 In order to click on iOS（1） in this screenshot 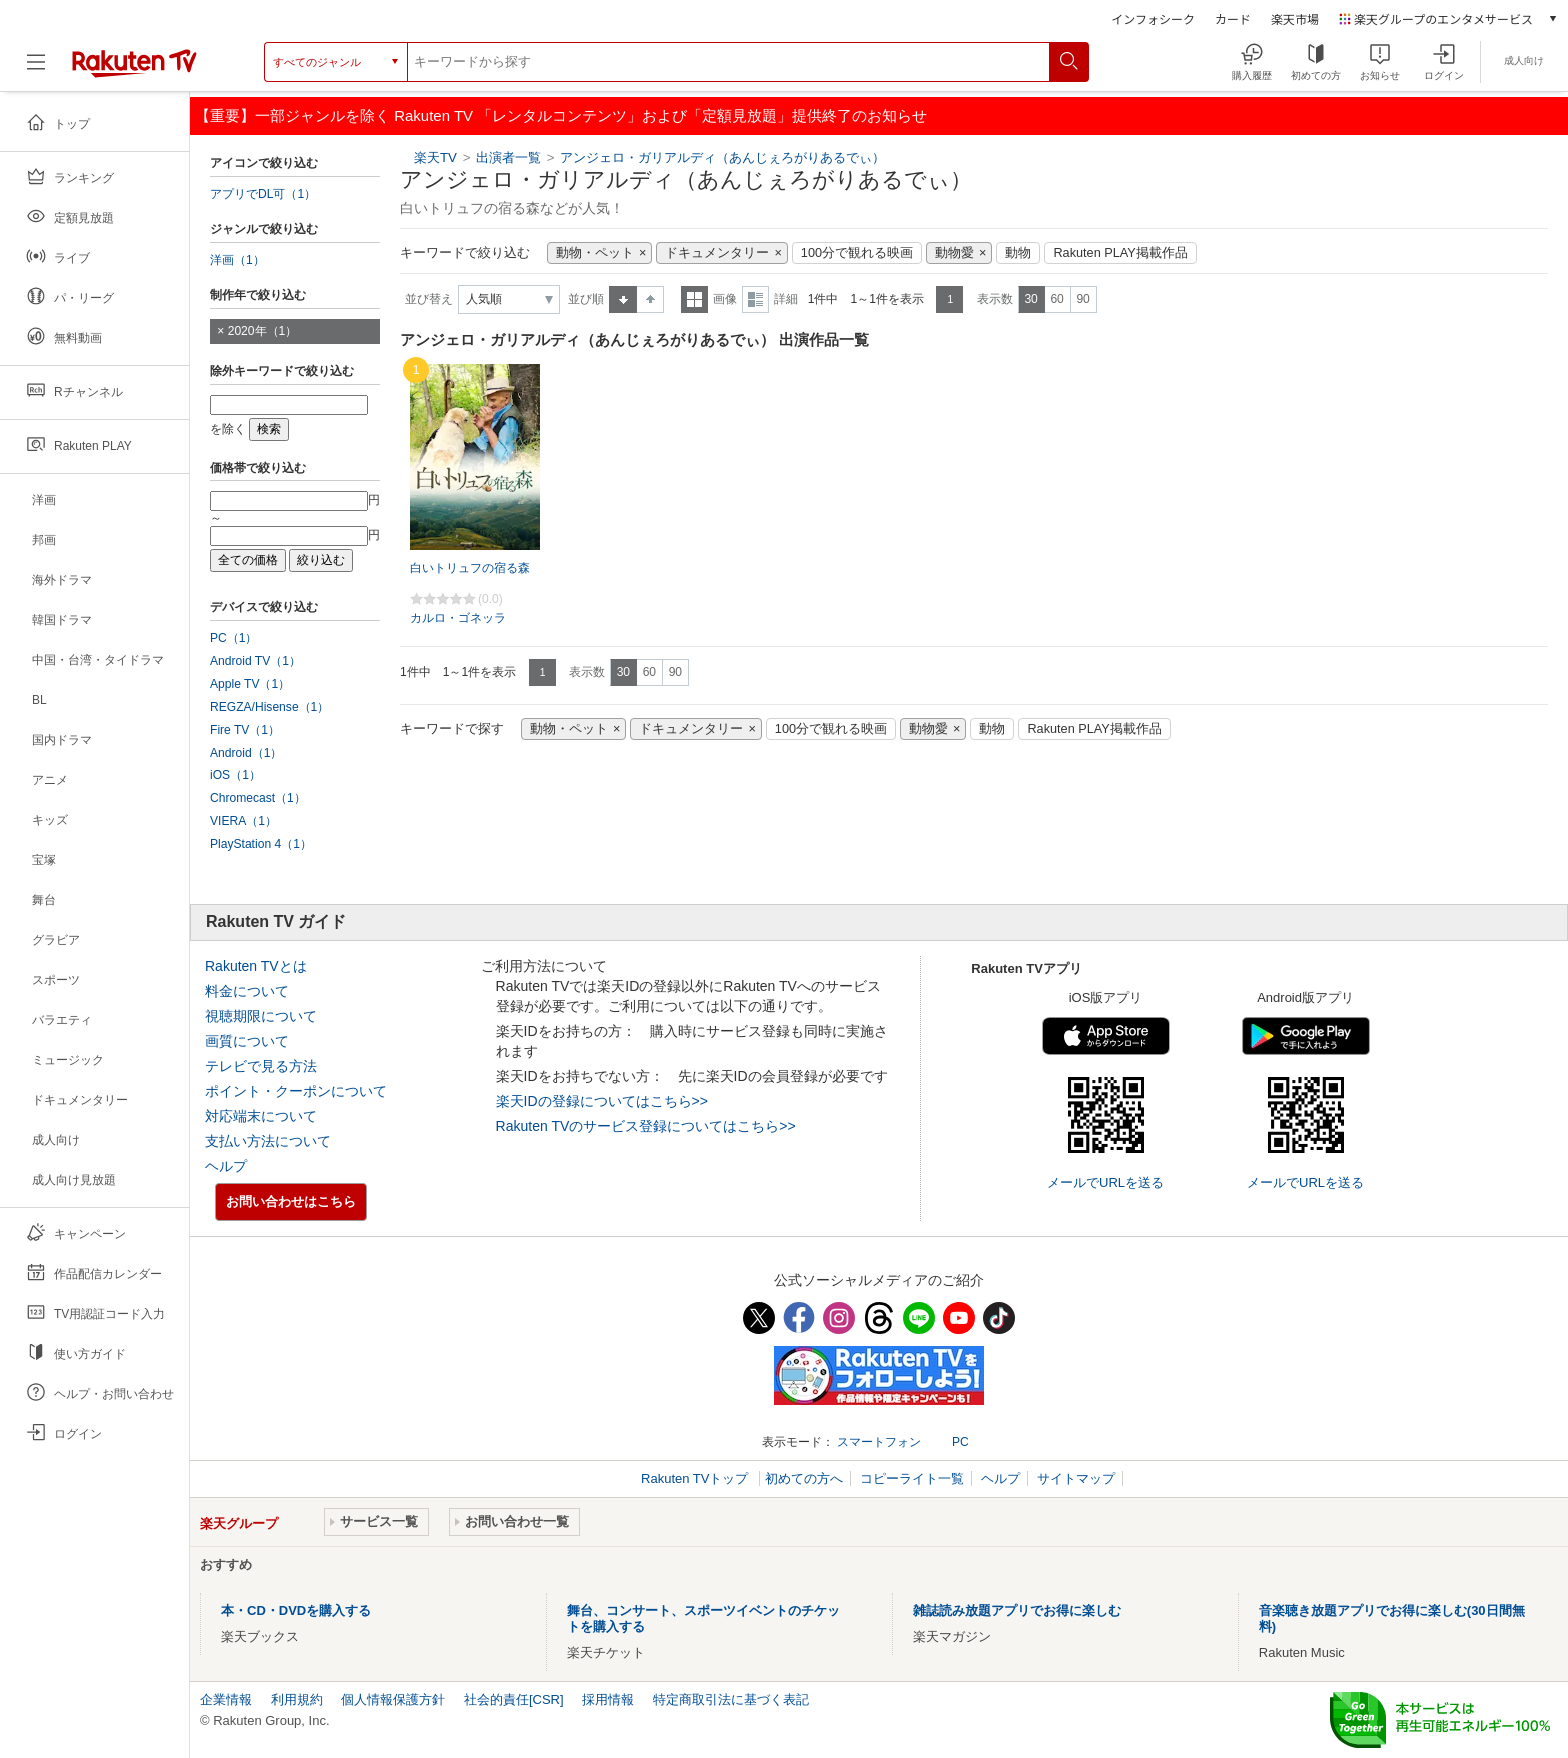, I will do `click(235, 775)`.